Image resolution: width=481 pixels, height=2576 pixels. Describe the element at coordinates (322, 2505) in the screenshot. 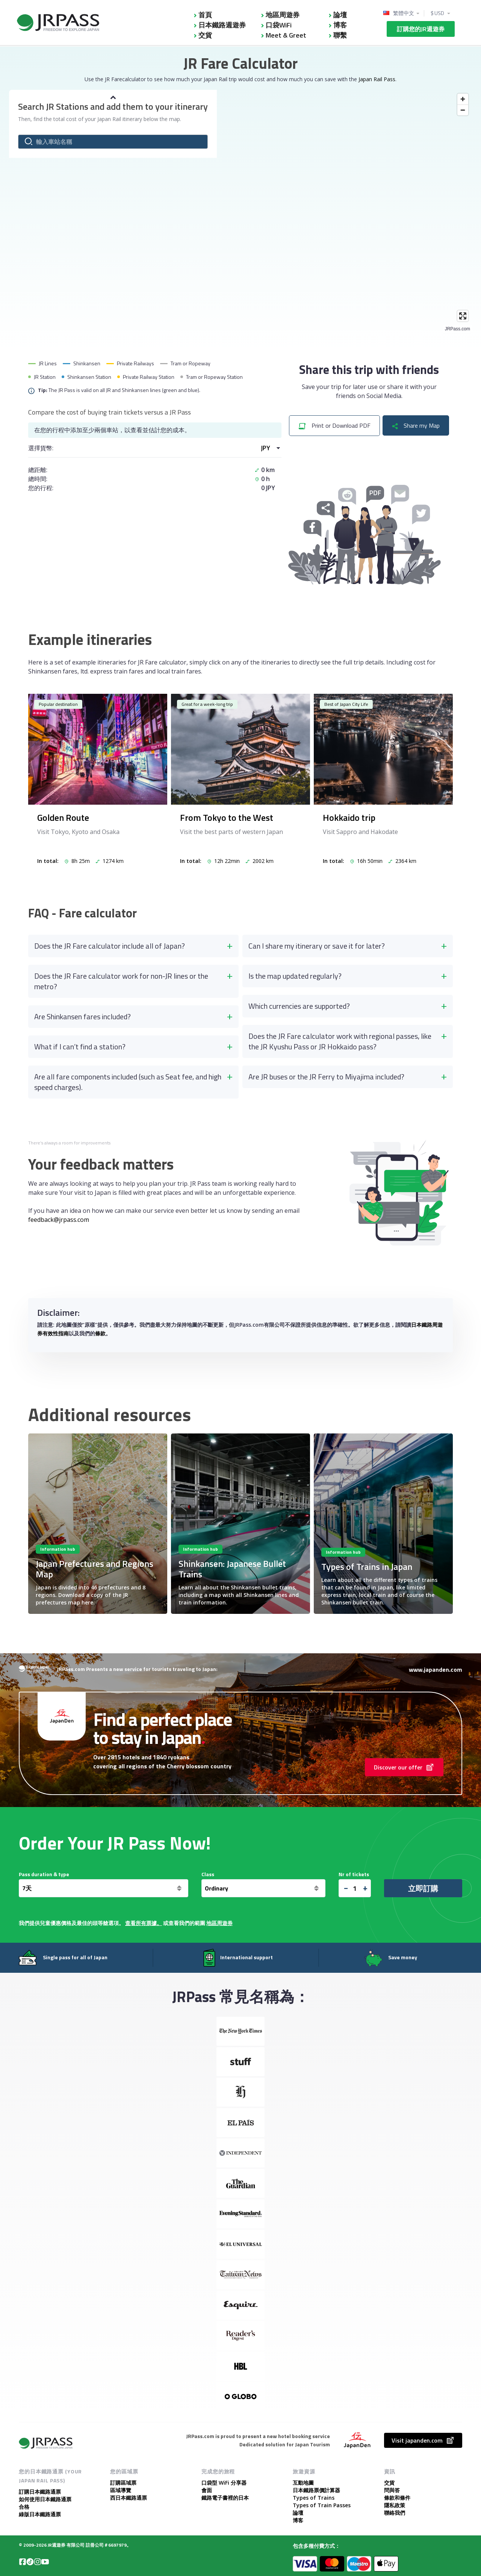

I see `Types of Train Passes` at that location.